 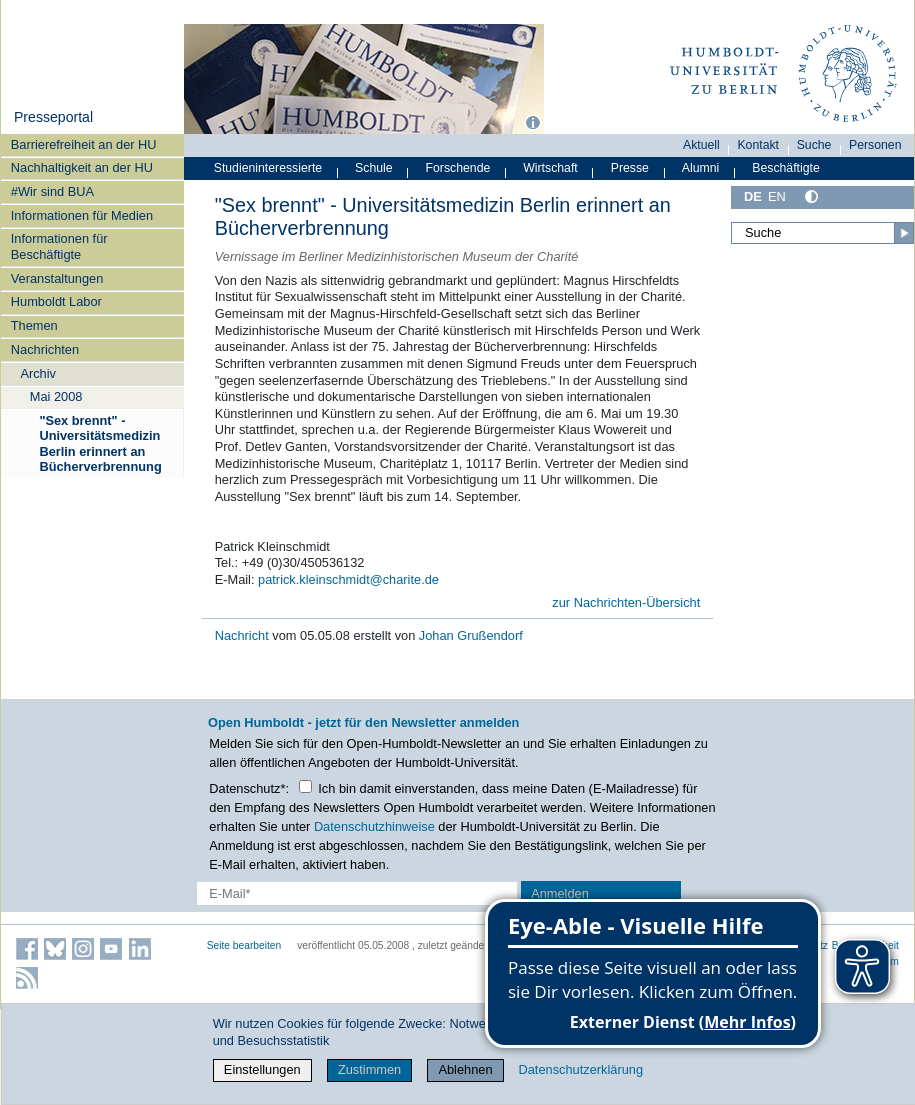 I want to click on Datenschutzerklärung, so click(x=581, y=1069).